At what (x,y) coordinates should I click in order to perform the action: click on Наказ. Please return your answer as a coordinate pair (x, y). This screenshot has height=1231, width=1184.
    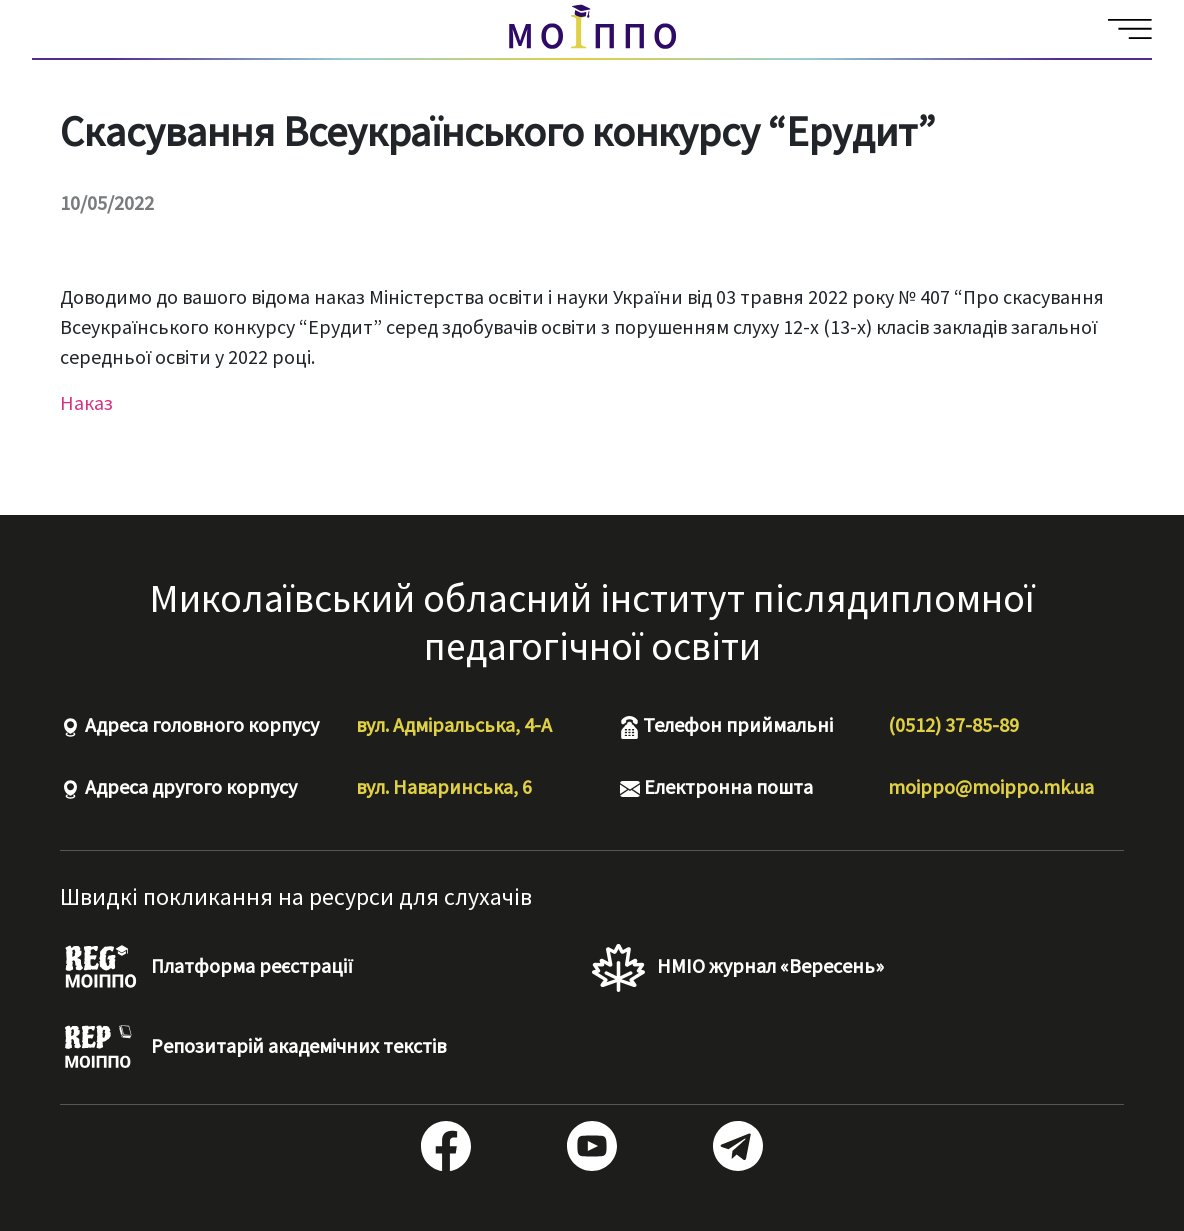
    Looking at the image, I should click on (86, 402).